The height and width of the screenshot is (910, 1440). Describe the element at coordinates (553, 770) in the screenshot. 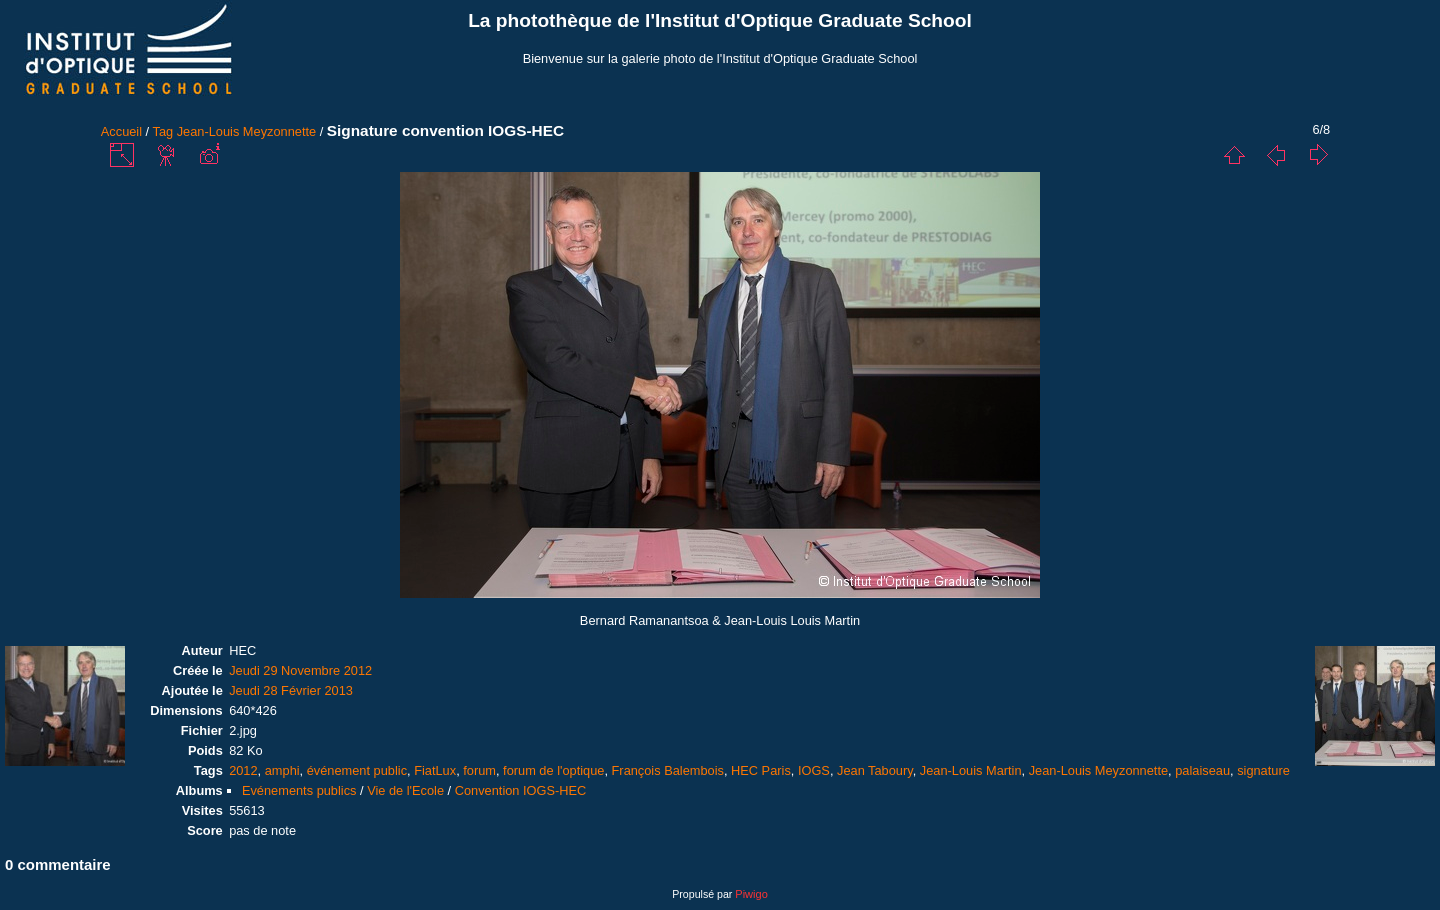

I see `forum de l'optique` at that location.